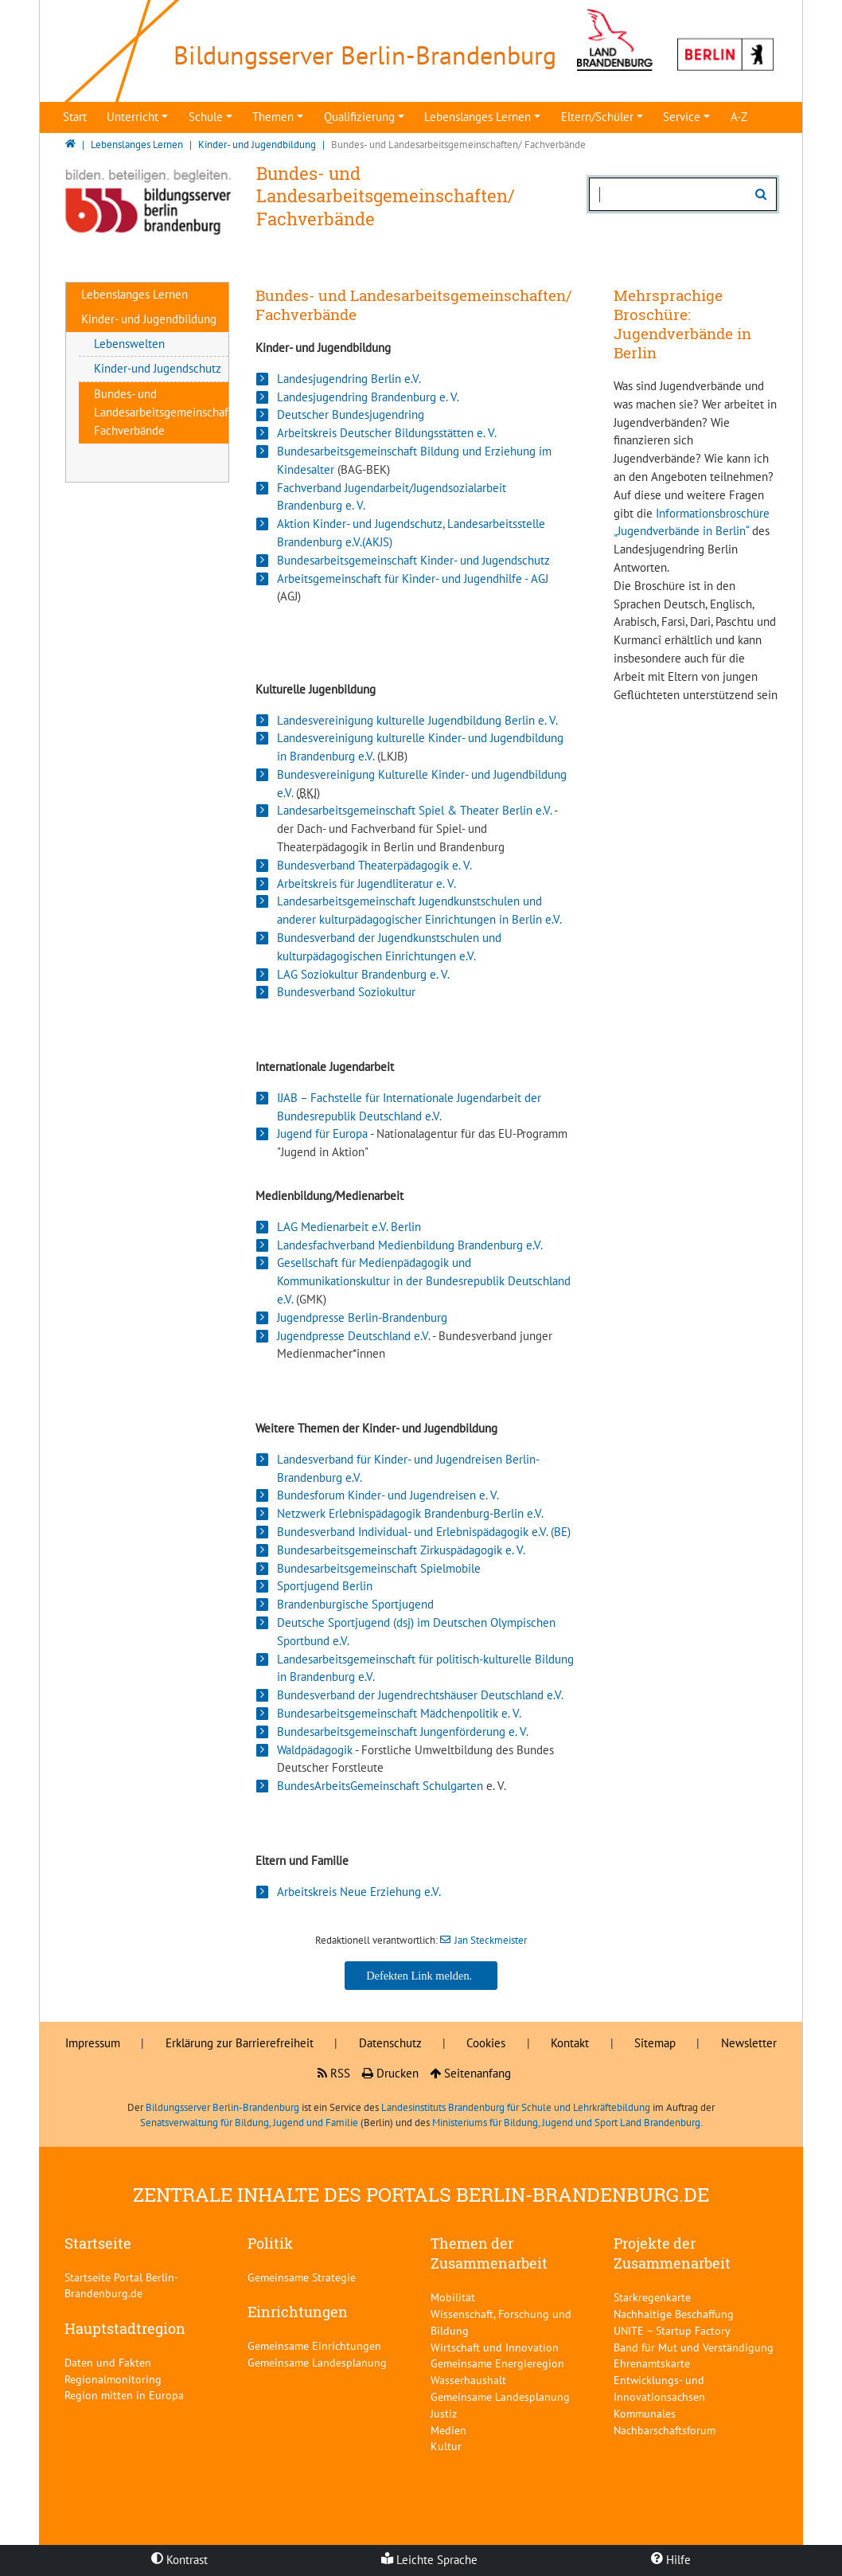  I want to click on Brandenburgische Sportjugend, so click(355, 1604).